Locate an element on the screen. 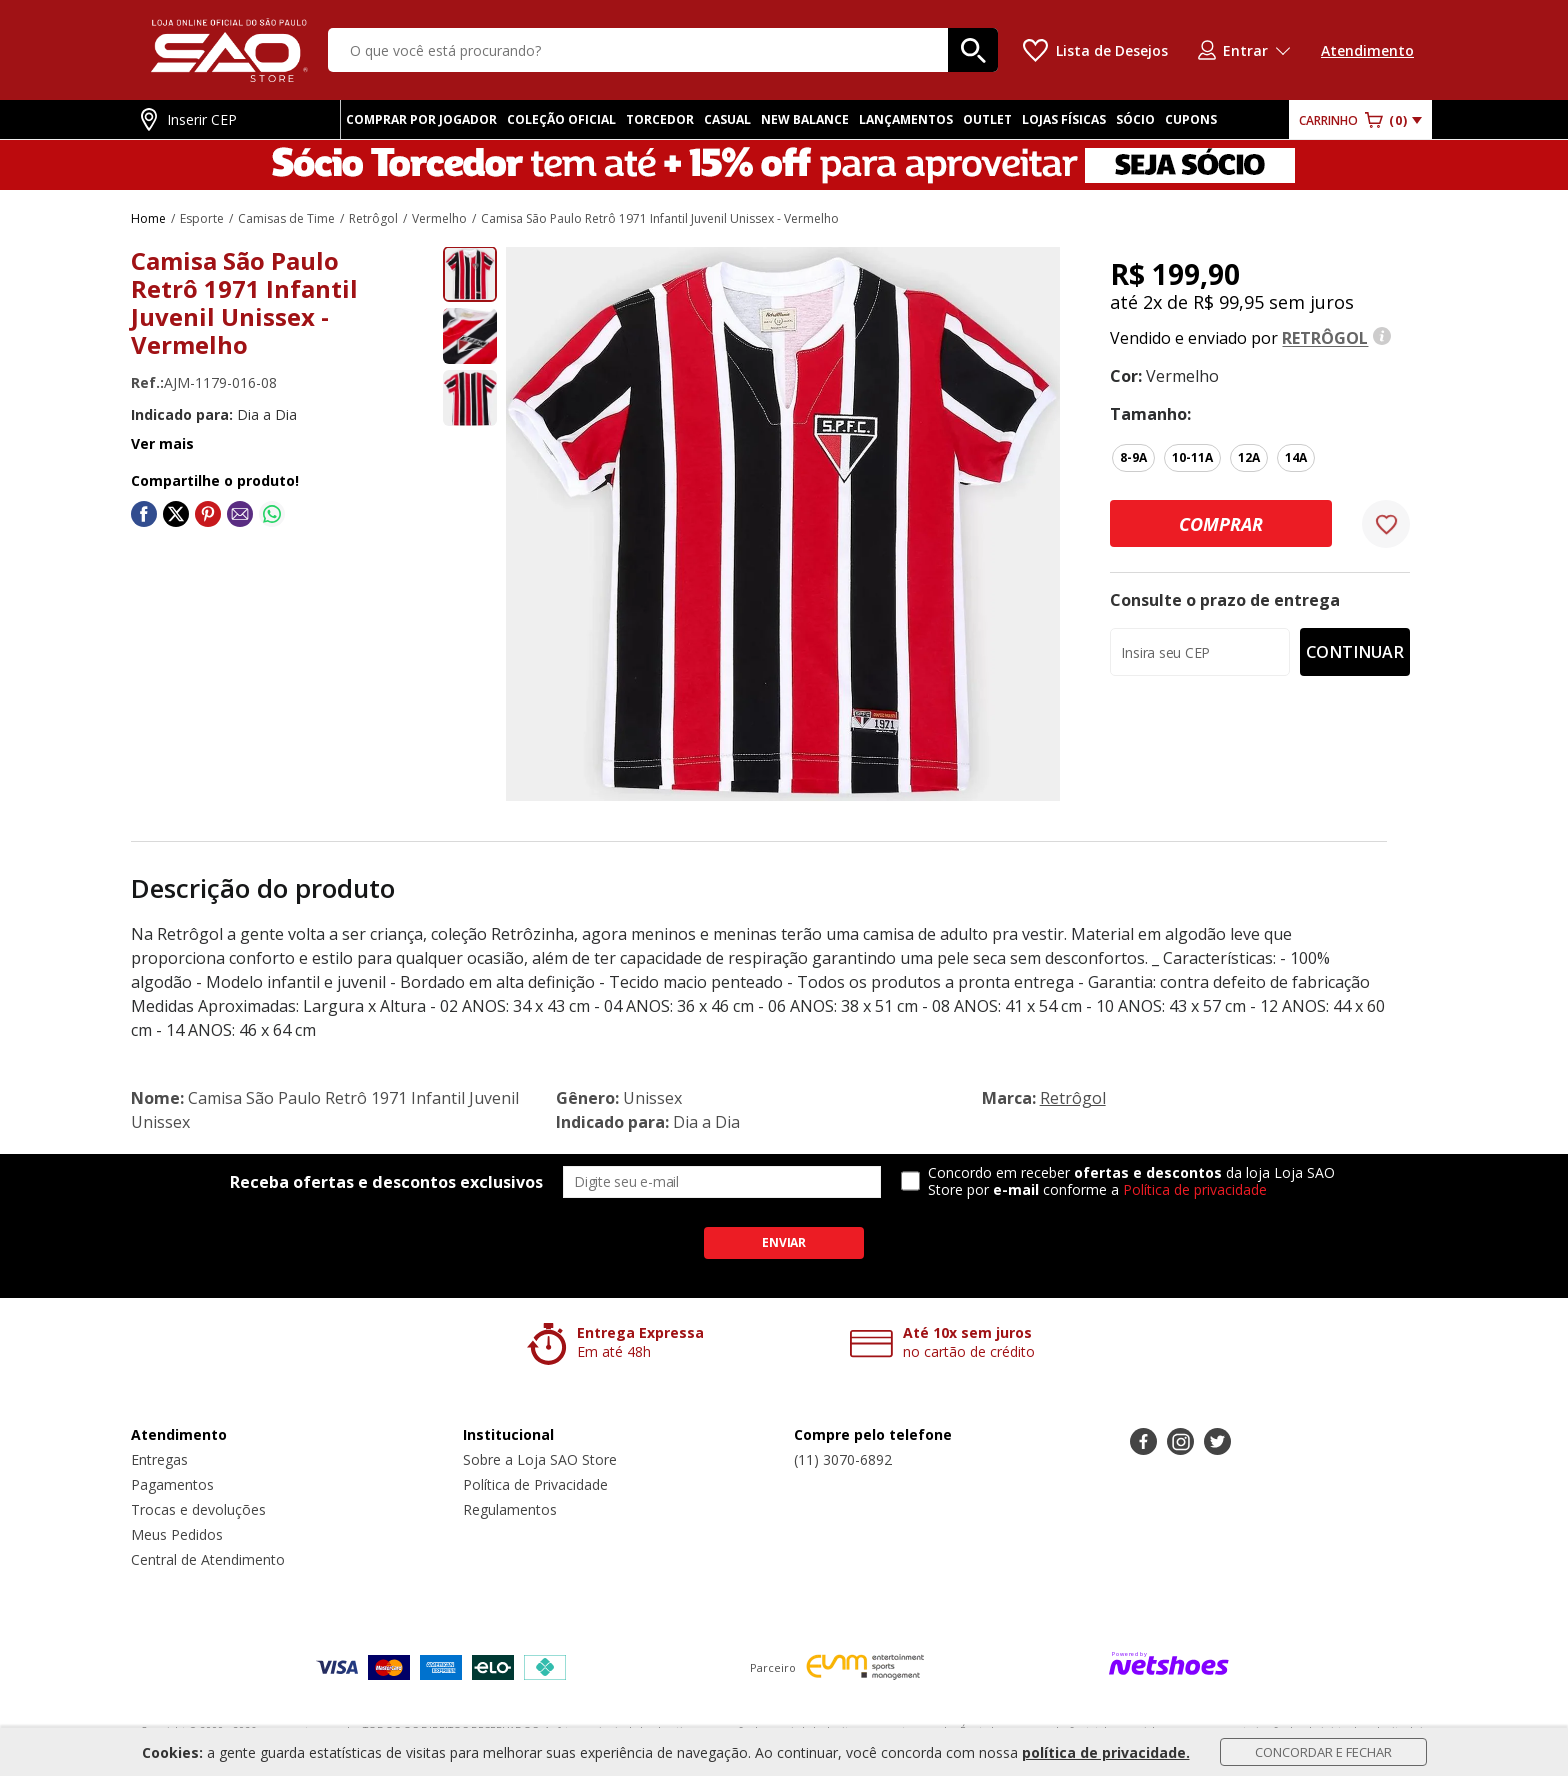 Image resolution: width=1568 pixels, height=1776 pixels. LOJAS FÍSICAS is located at coordinates (1064, 119).